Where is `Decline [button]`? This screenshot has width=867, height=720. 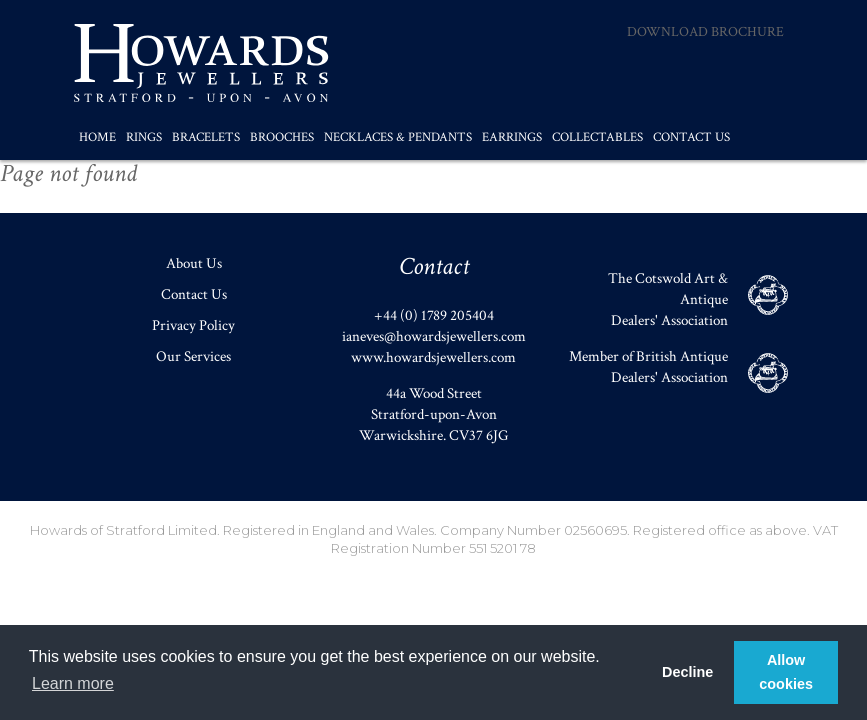 Decline [button] is located at coordinates (687, 672).